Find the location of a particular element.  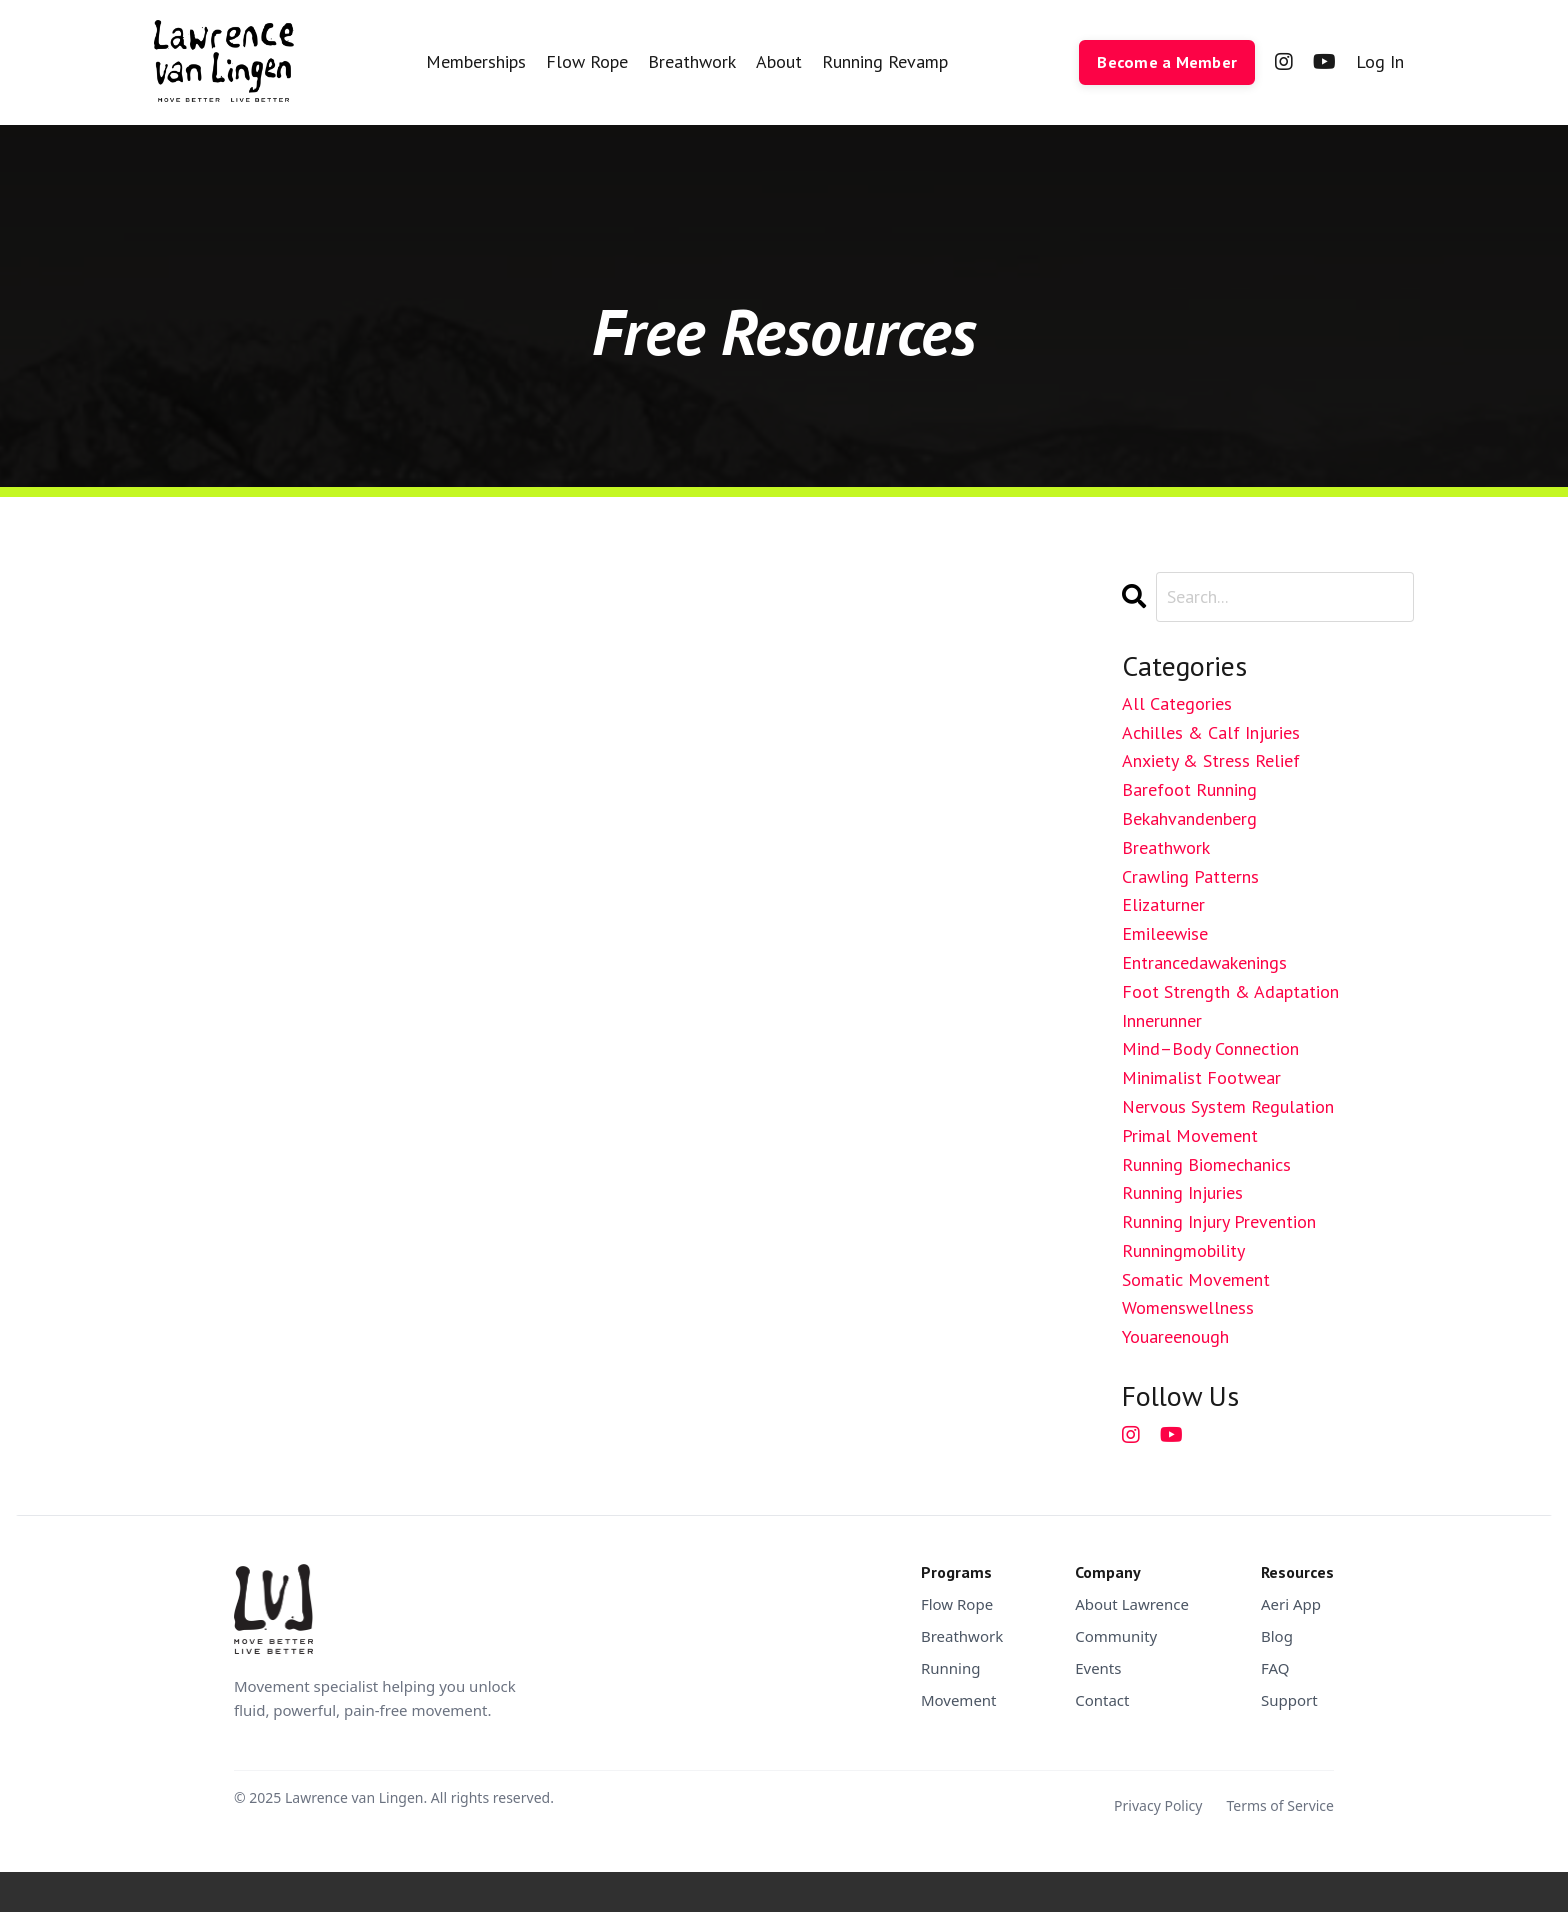

somatic movement is located at coordinates (1196, 1279).